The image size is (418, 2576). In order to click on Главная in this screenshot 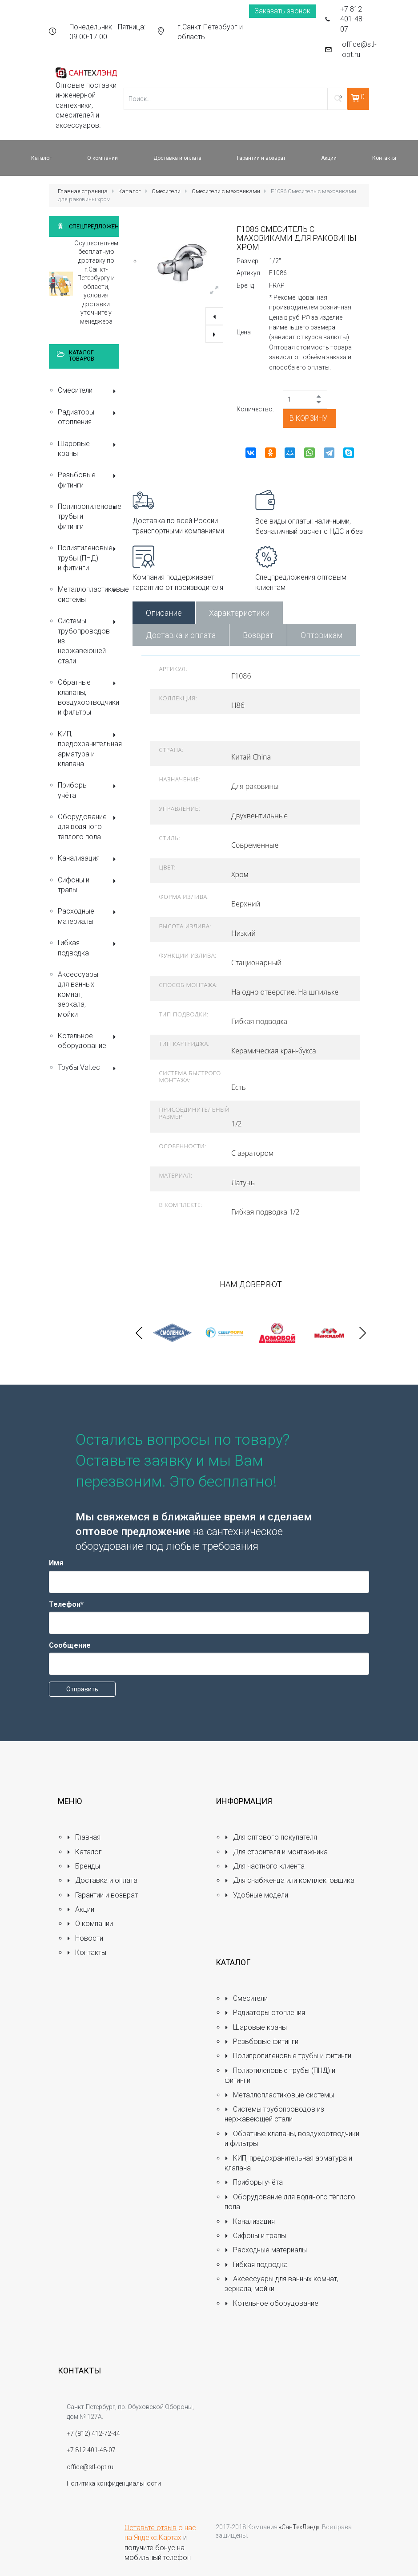, I will do `click(83, 1837)`.